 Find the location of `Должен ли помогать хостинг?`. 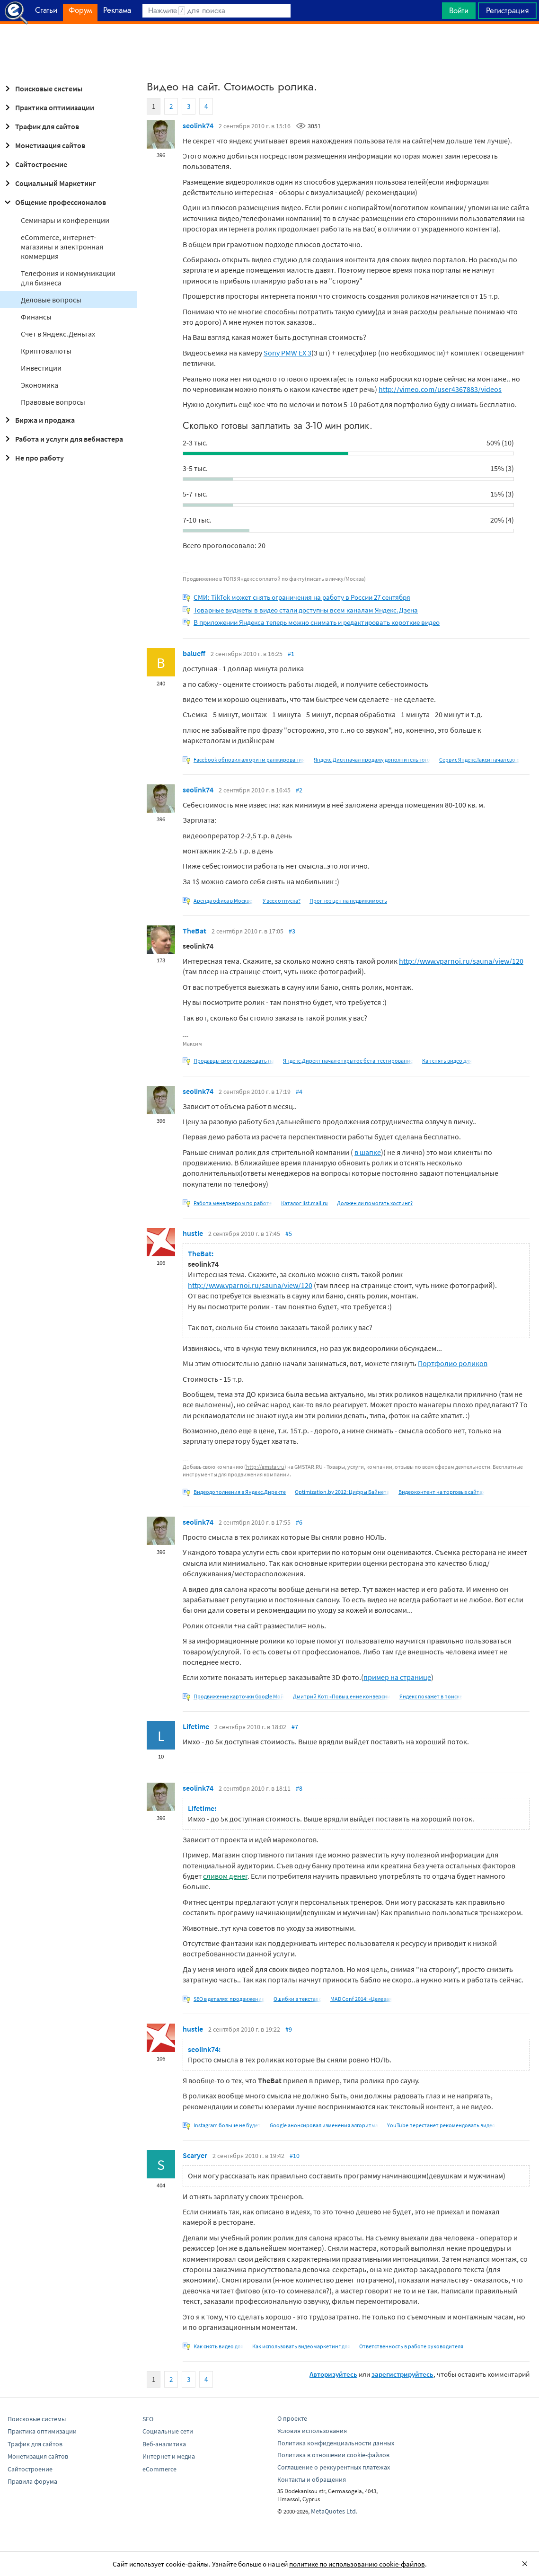

Должен ли помогать хостинг? is located at coordinates (375, 1203).